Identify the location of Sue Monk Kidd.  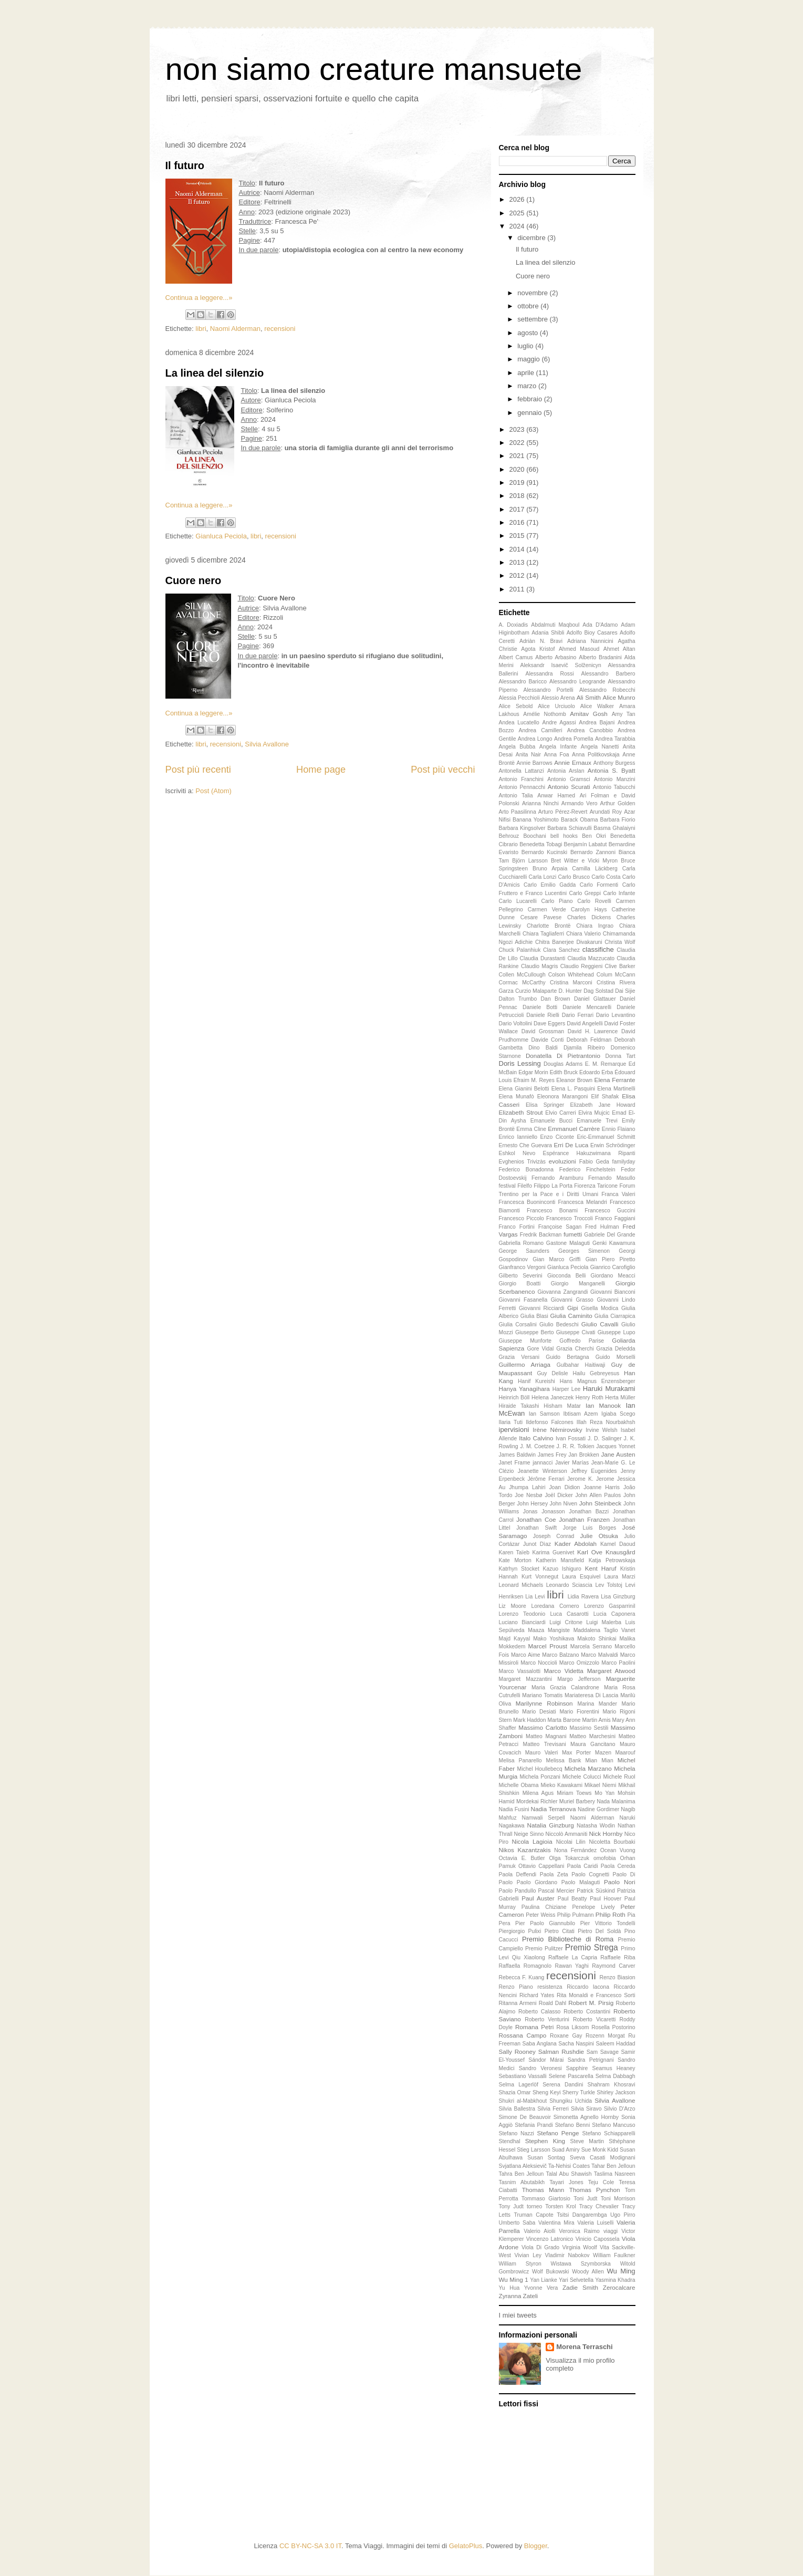
(599, 2150).